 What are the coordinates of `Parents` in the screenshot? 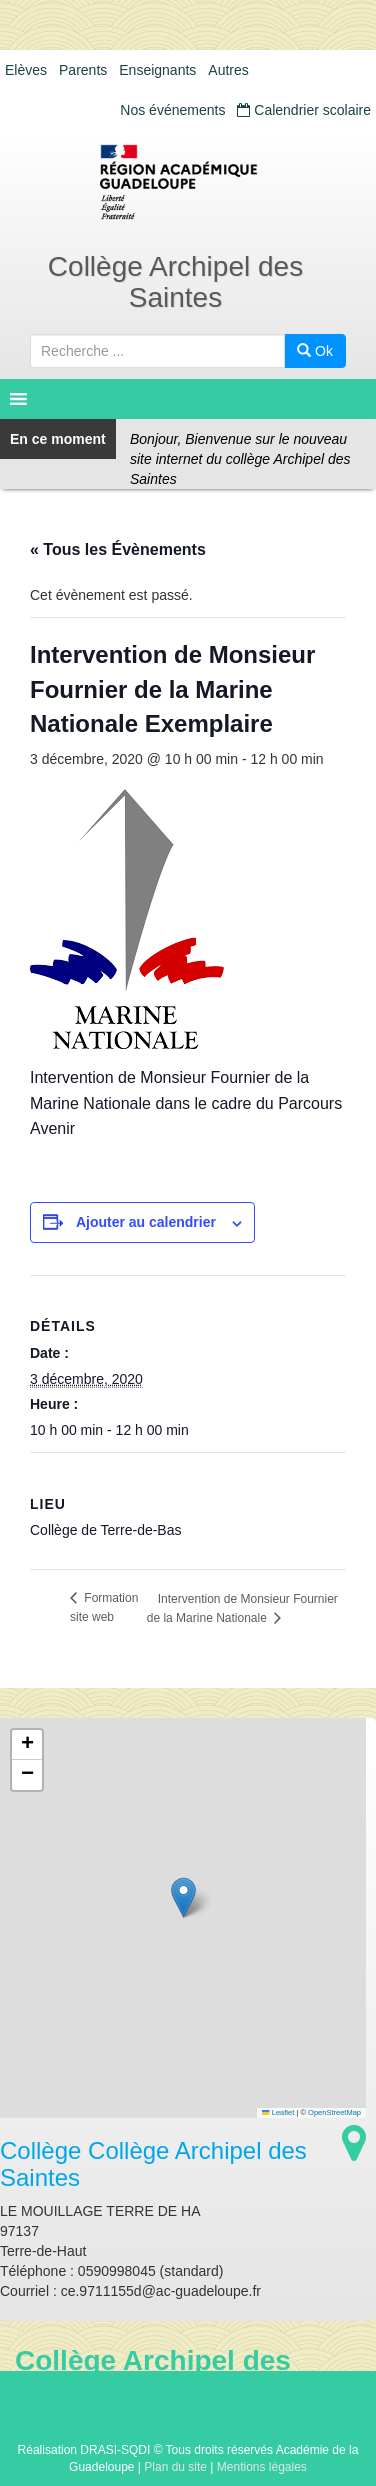 It's located at (83, 70).